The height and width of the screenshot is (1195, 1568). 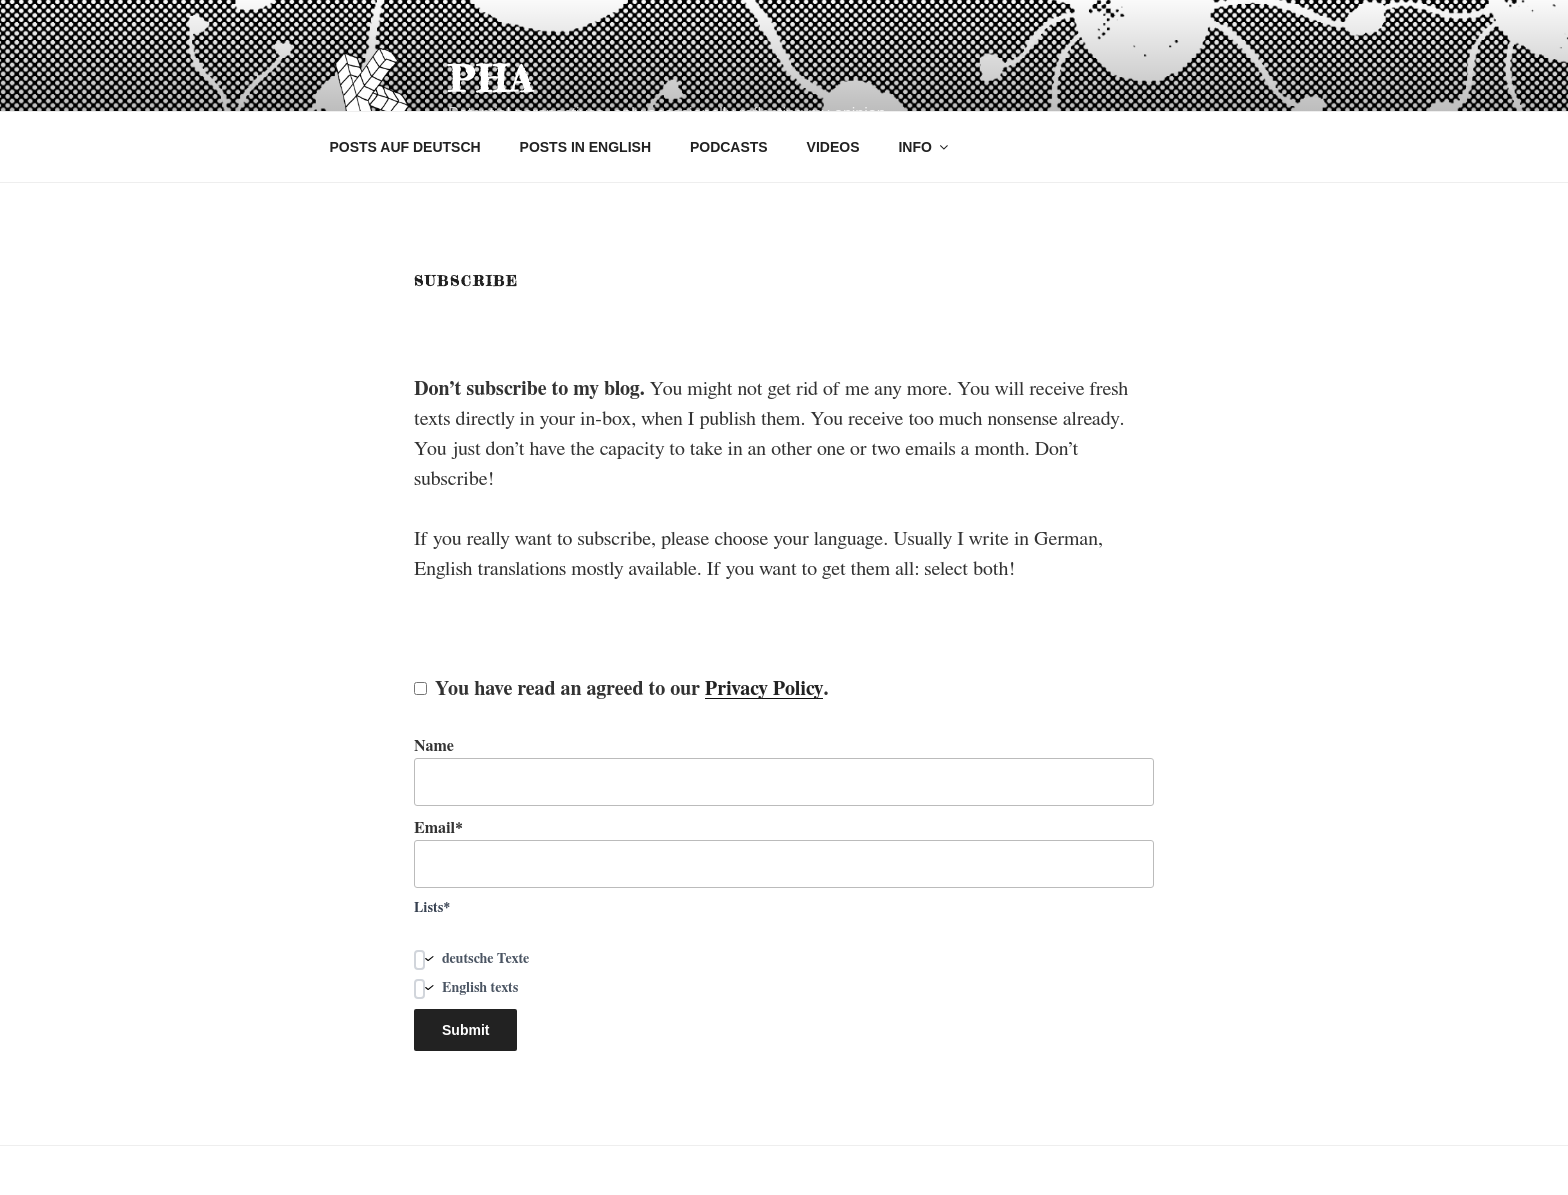 What do you see at coordinates (924, 147) in the screenshot?
I see `INFO` at bounding box center [924, 147].